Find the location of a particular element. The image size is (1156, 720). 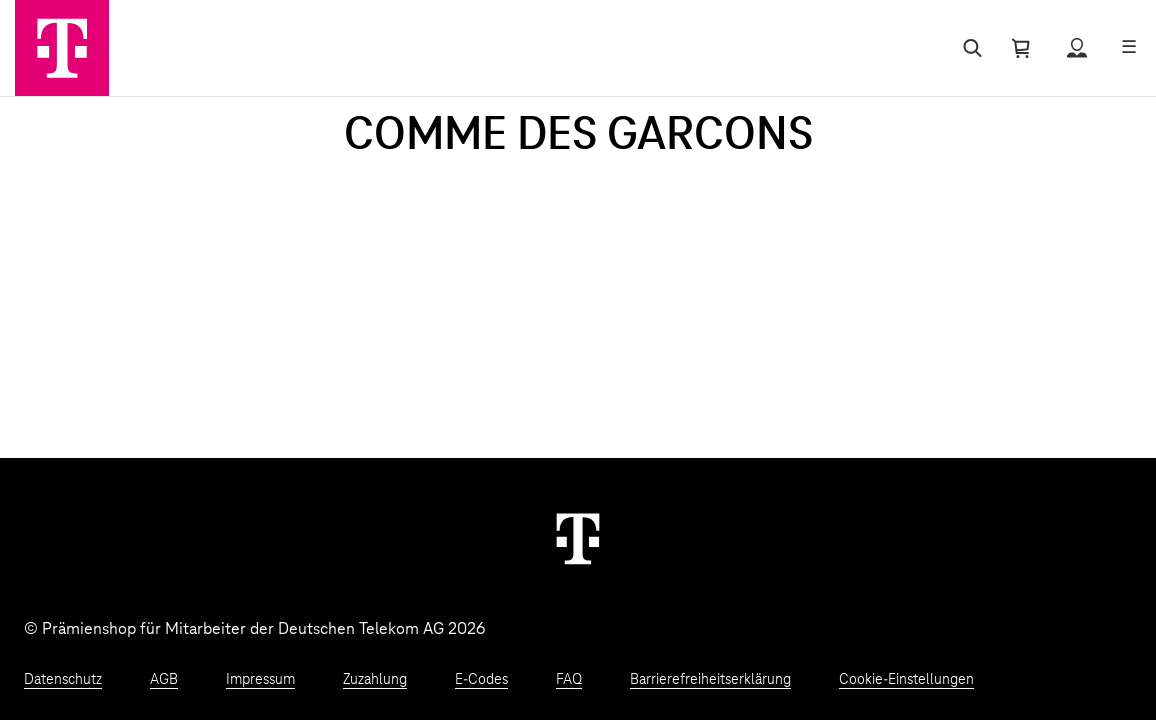

[Suche öffnen] is located at coordinates (968, 48).